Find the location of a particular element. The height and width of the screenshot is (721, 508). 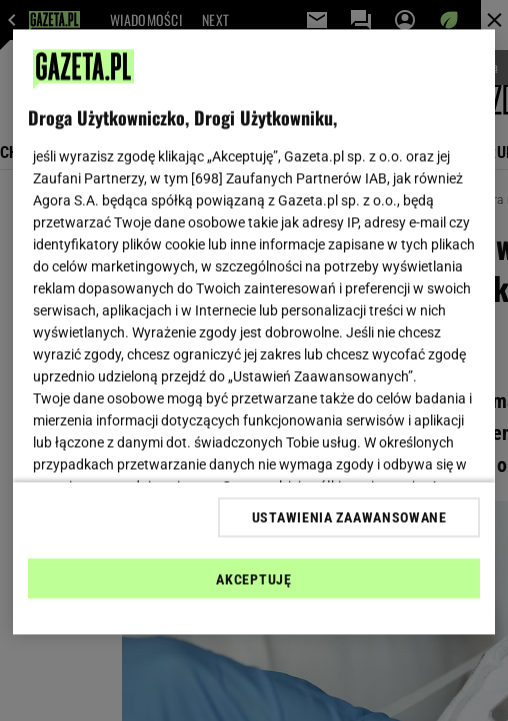

[region] is located at coordinates (254, 332).